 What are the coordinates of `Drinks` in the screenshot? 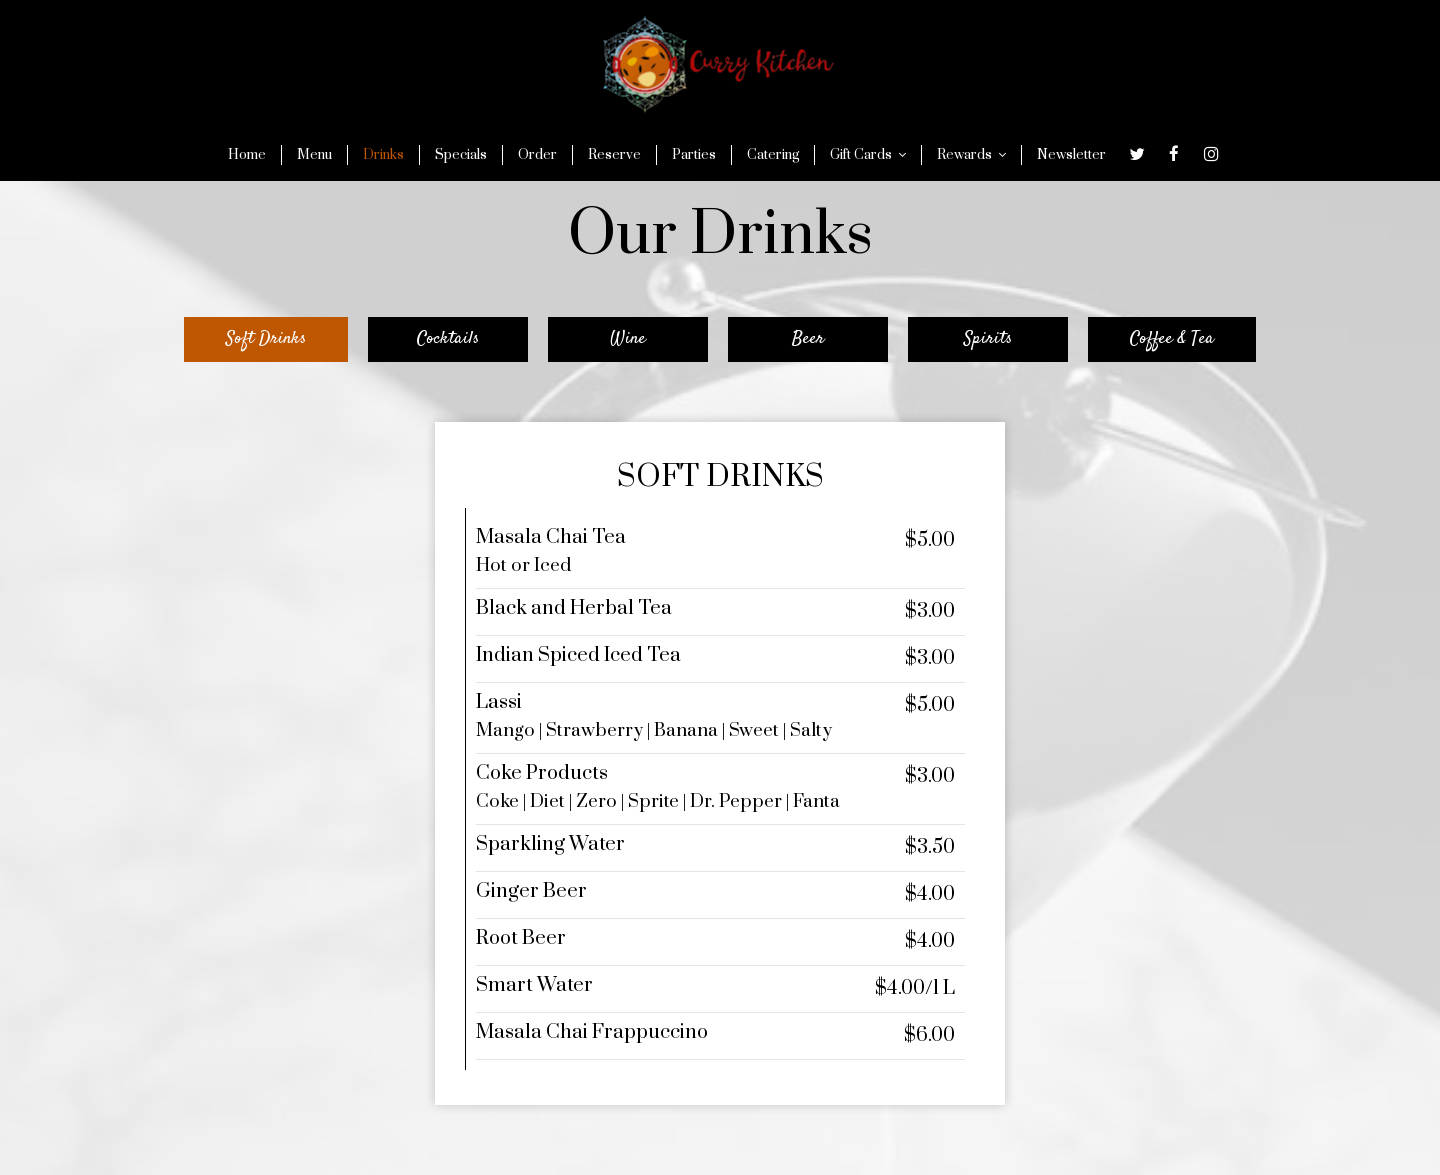 It's located at (383, 155).